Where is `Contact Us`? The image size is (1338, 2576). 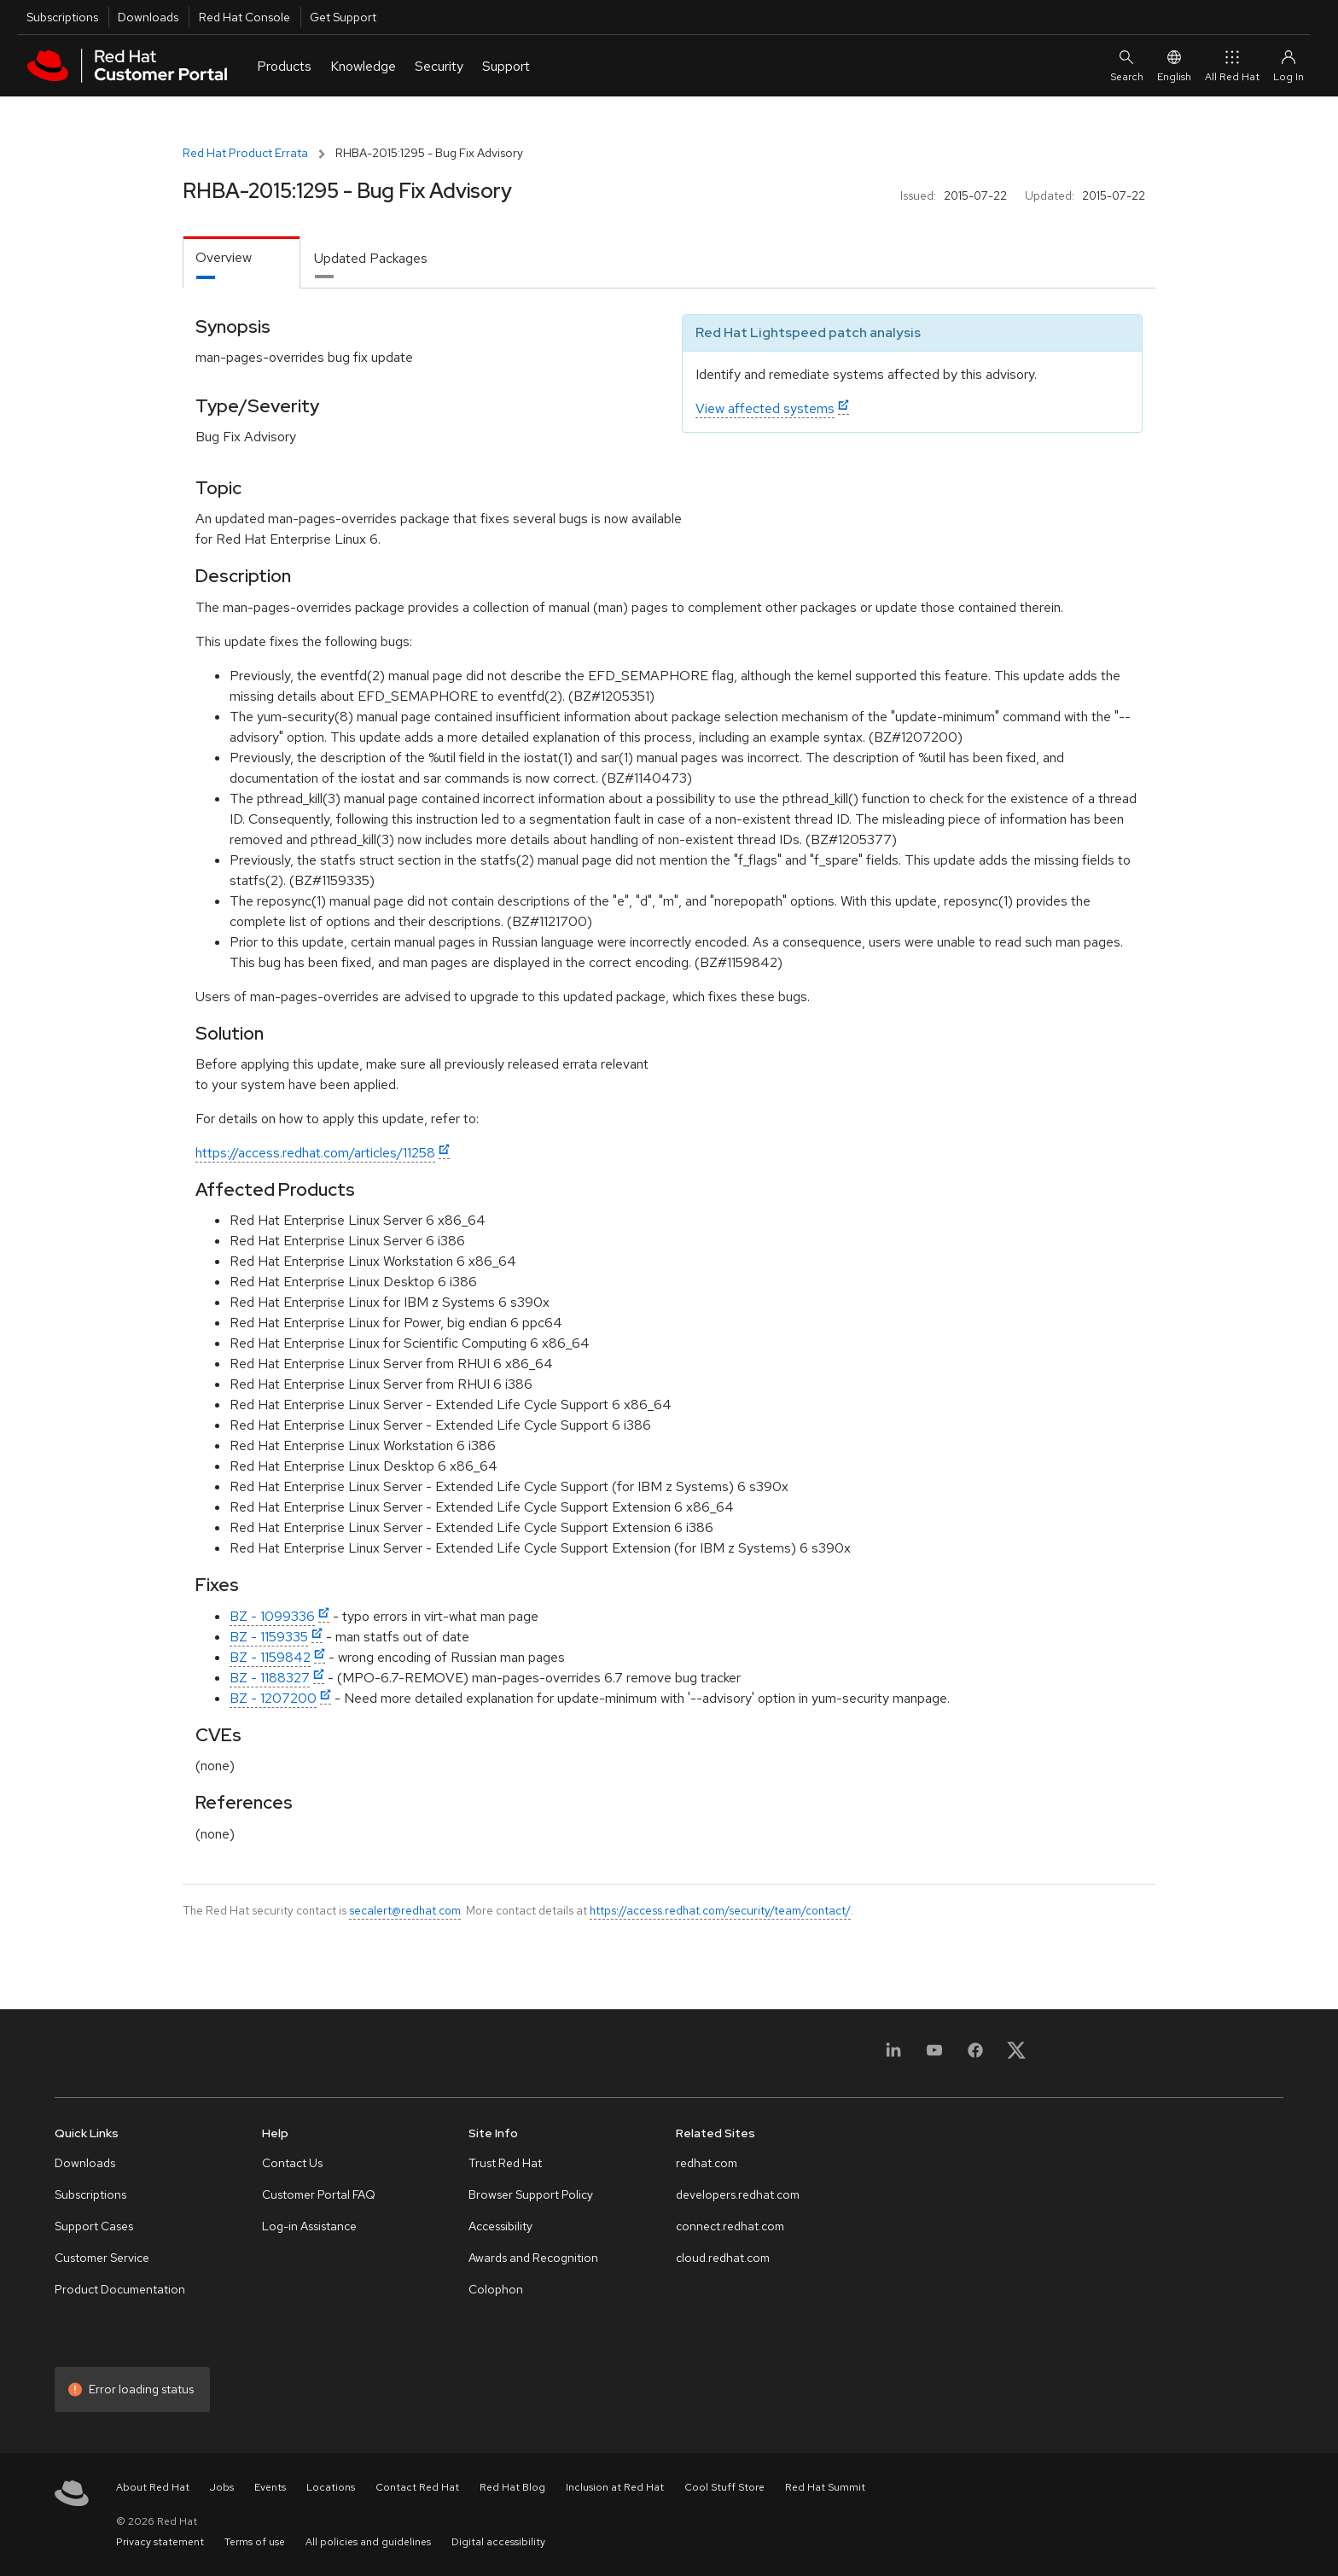
Contact Us is located at coordinates (292, 2163).